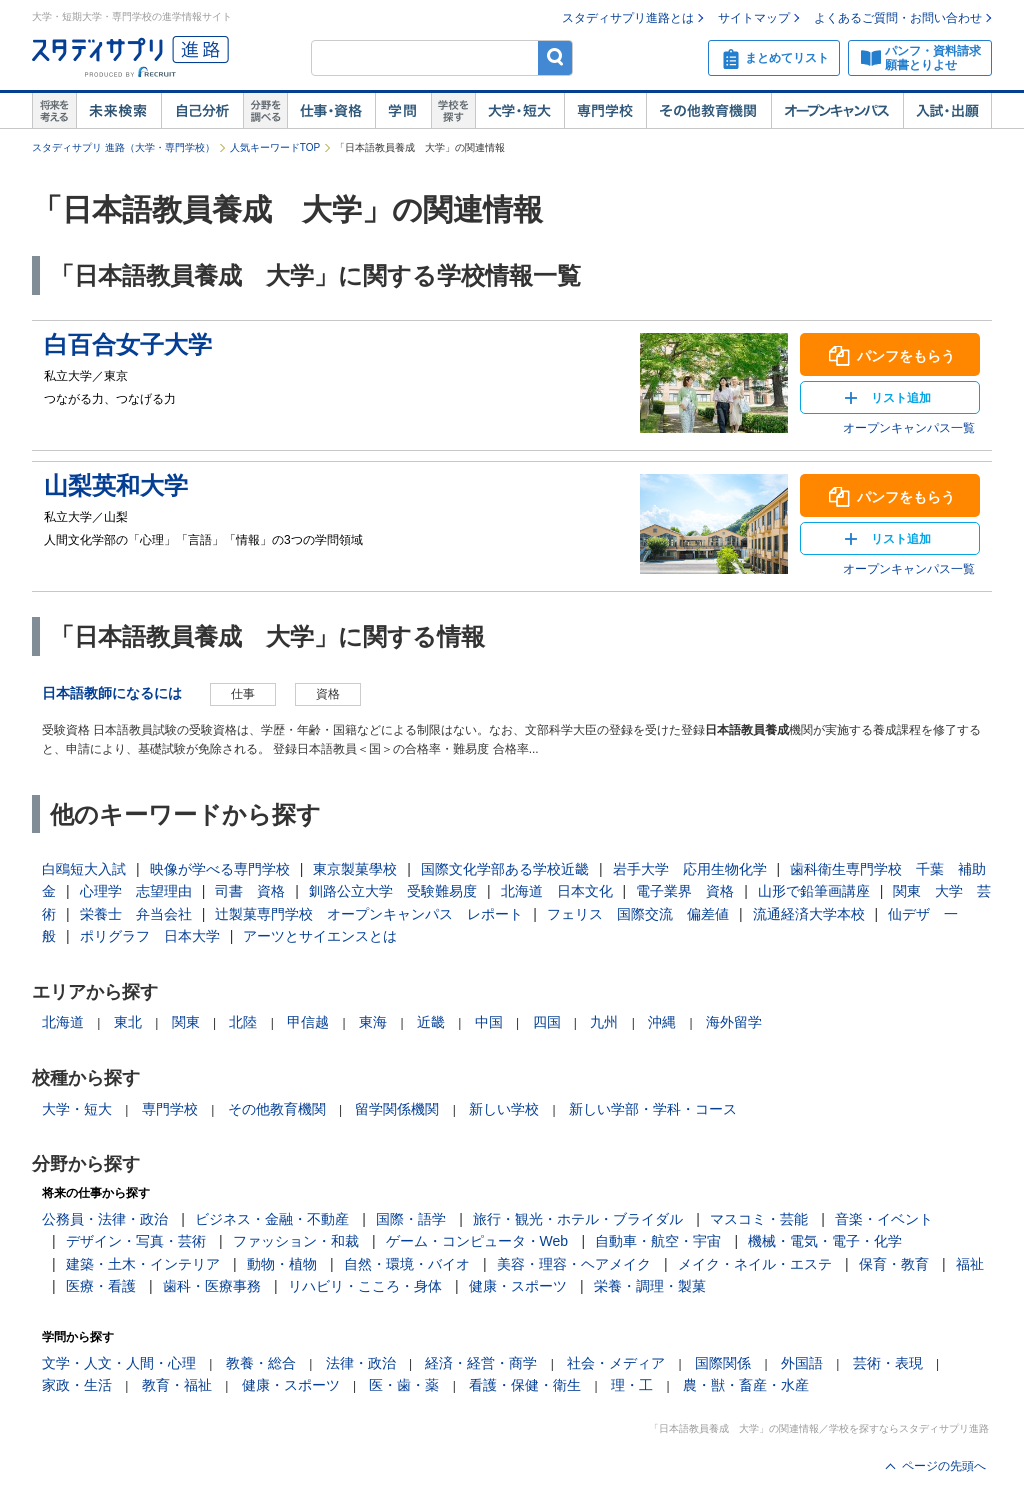  Describe the element at coordinates (136, 914) in the screenshot. I see `栄養士 弁当会社` at that location.